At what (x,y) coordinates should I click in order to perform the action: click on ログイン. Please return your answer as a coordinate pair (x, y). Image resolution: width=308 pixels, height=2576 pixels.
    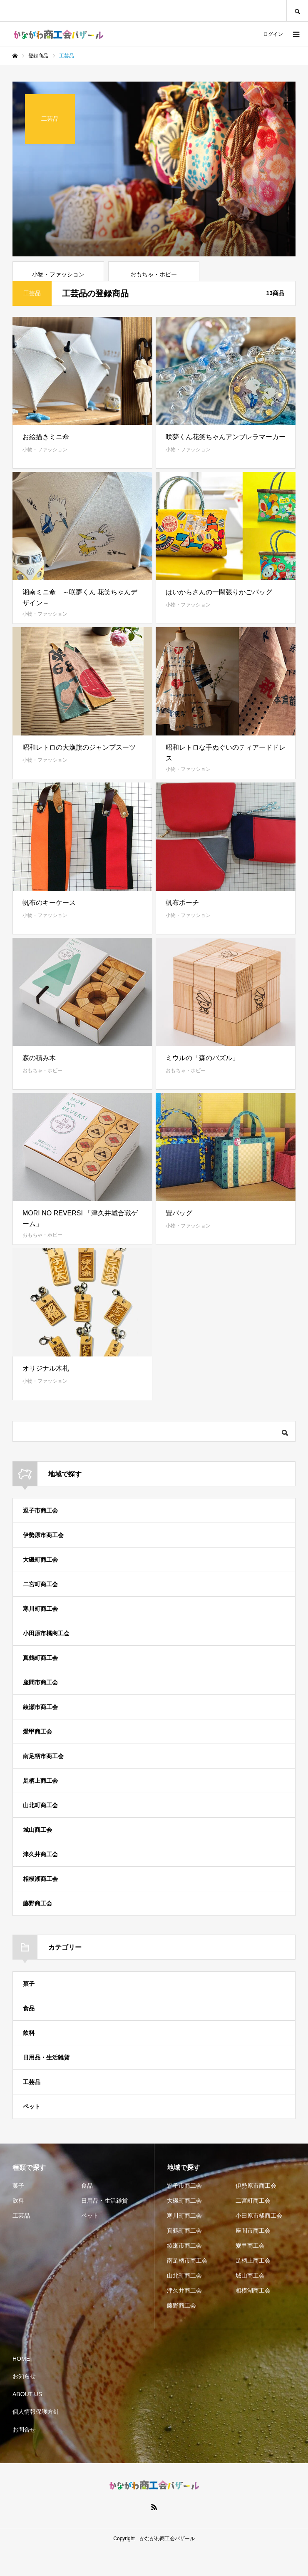
    Looking at the image, I should click on (273, 34).